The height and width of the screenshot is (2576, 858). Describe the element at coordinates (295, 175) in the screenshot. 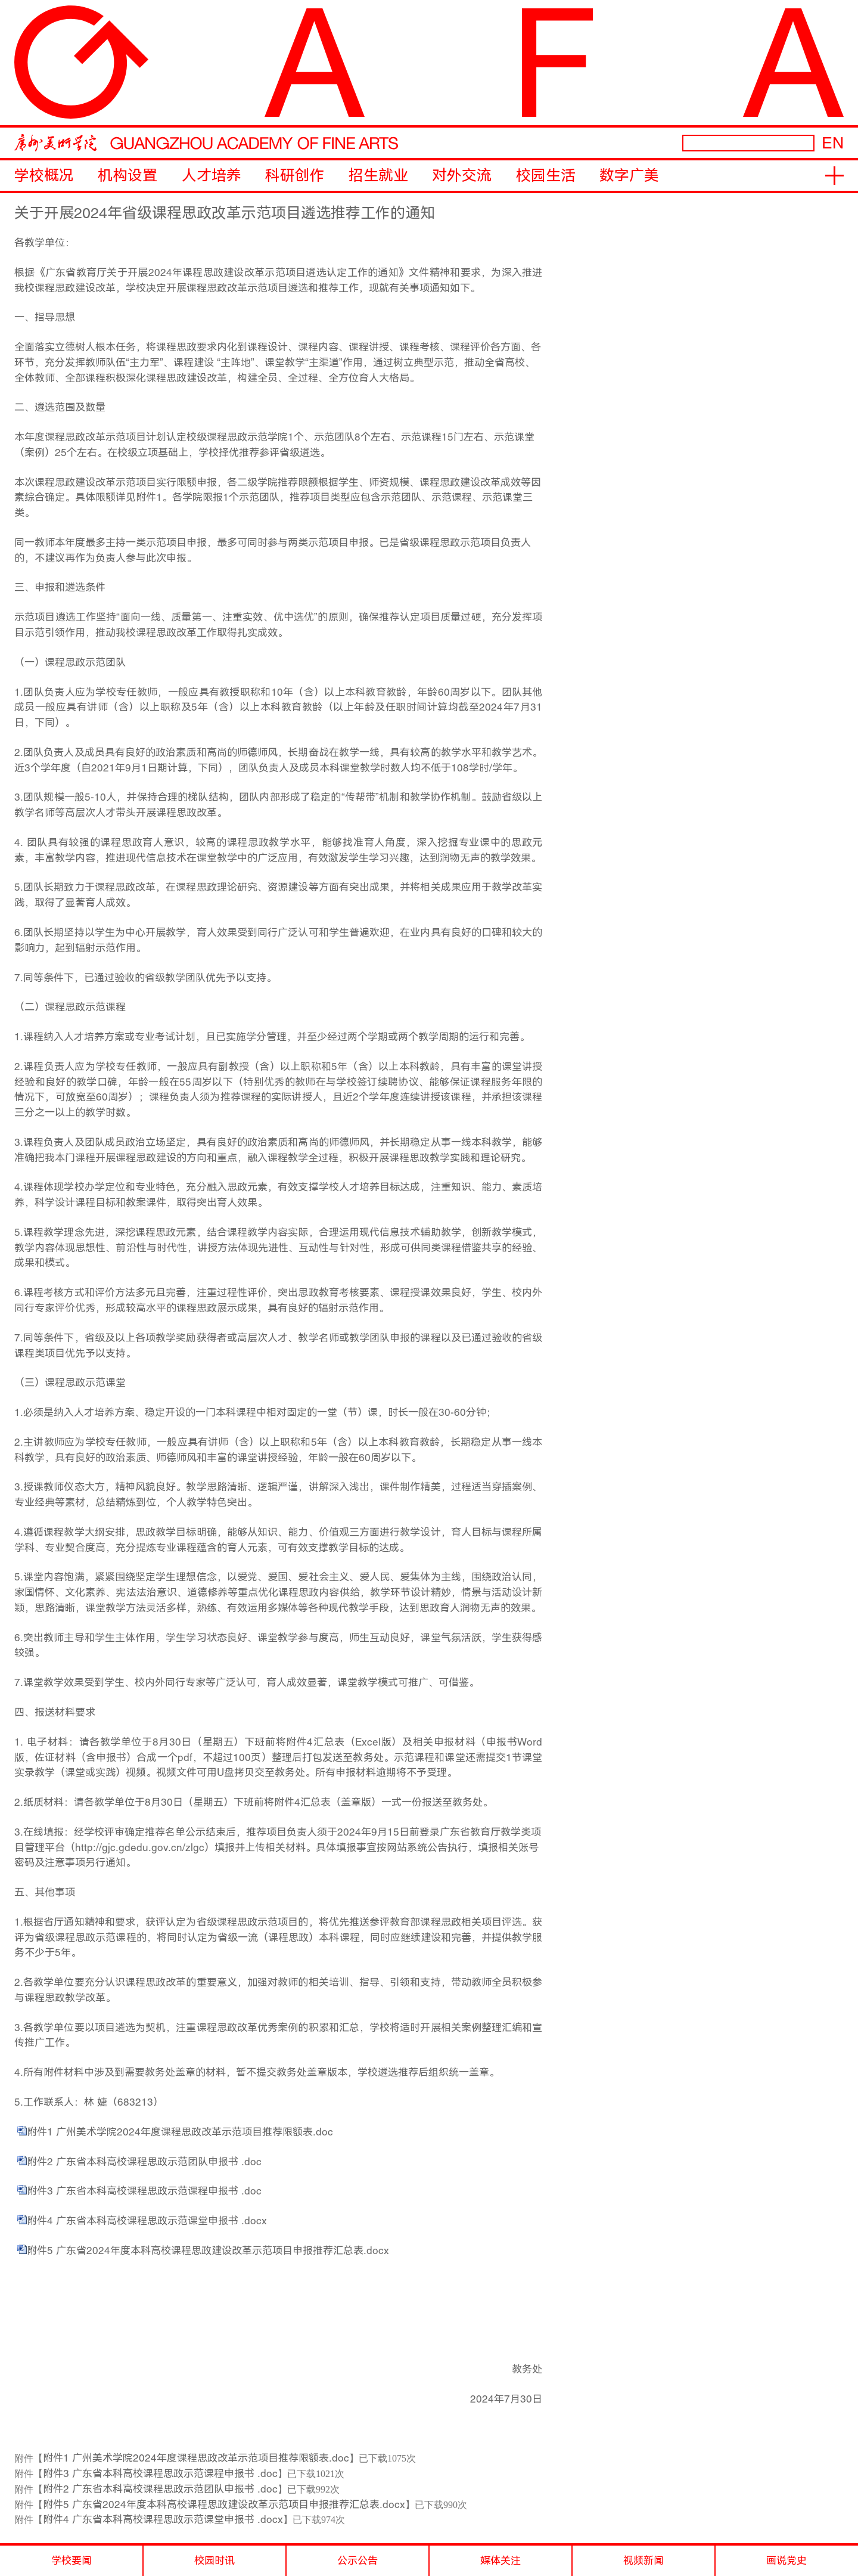

I see `科研创作` at that location.